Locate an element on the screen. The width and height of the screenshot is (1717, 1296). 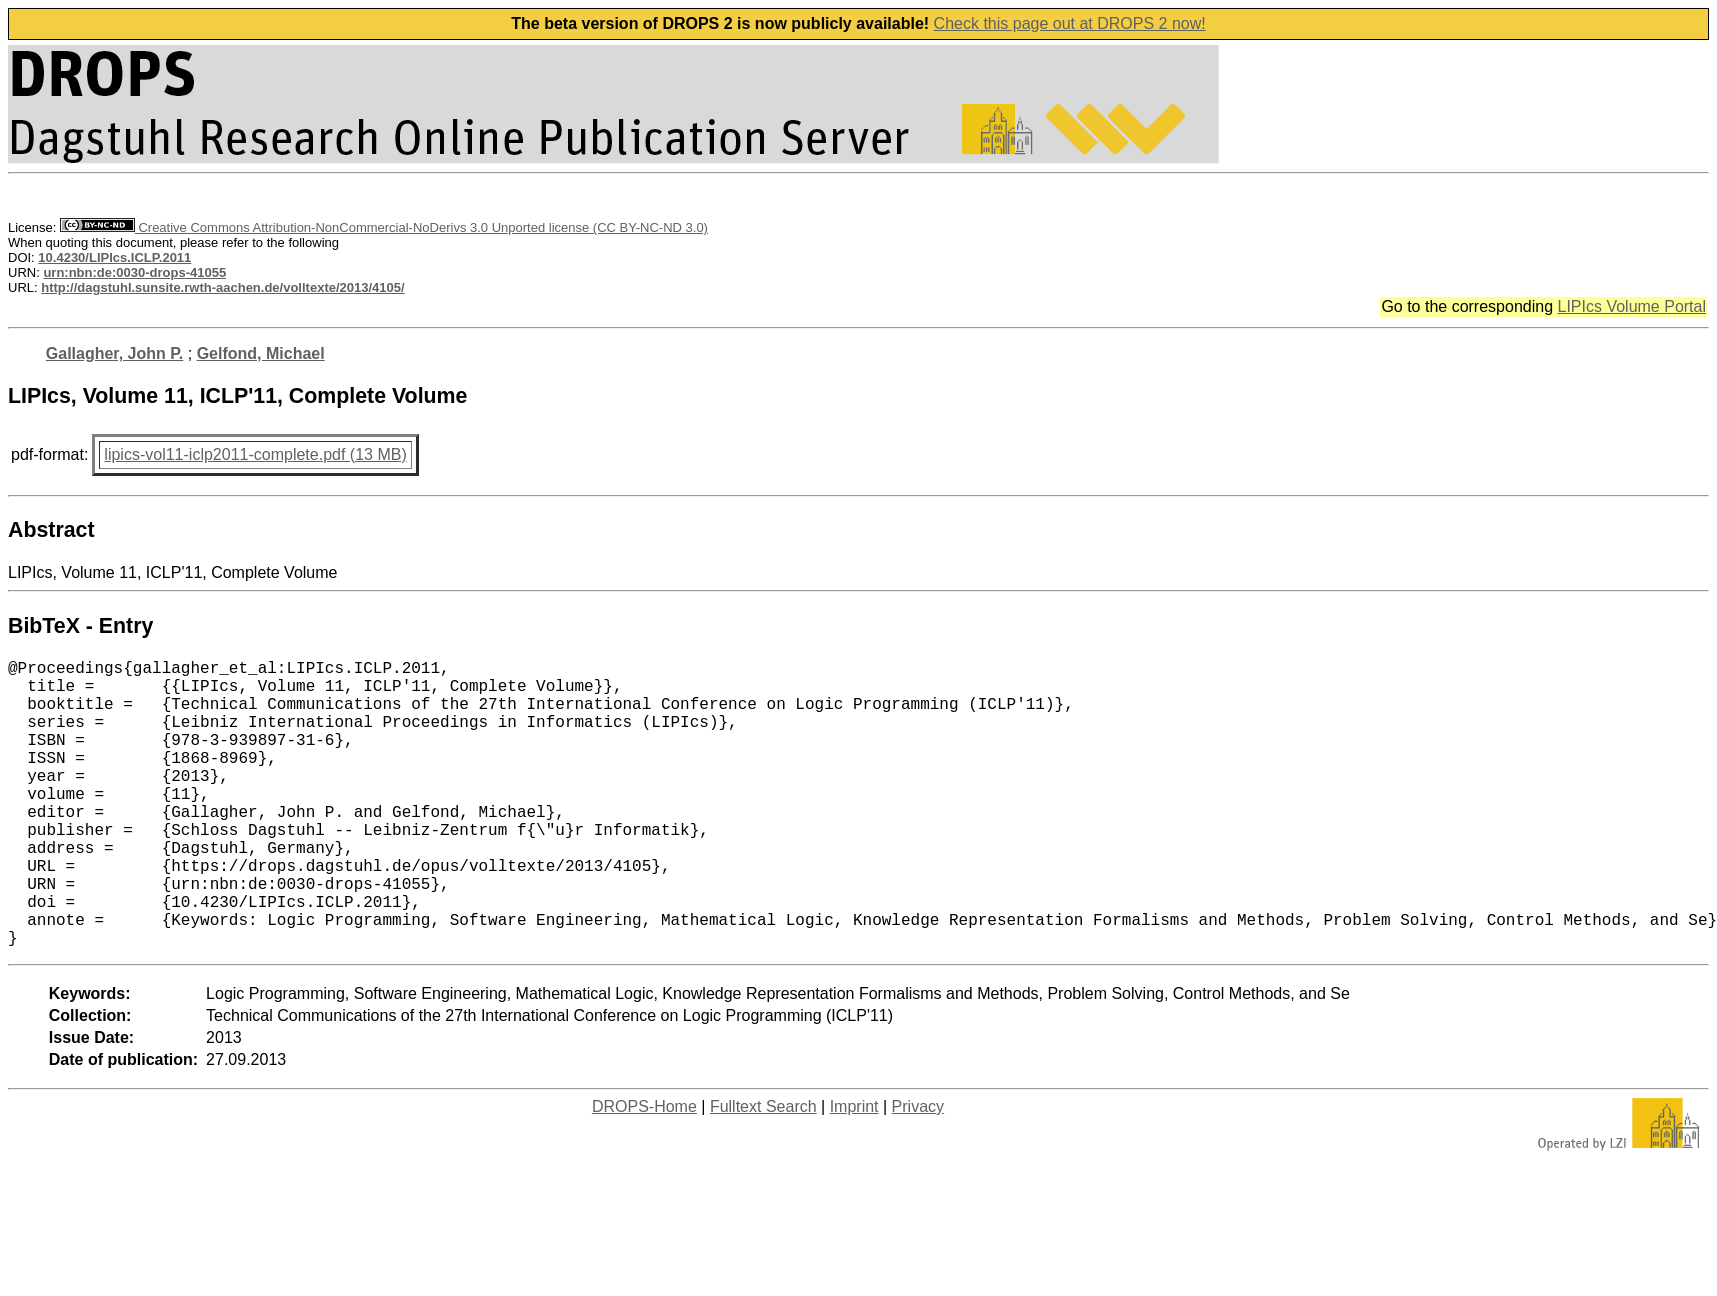
Creative Commons Attribution-NonCommercial-NoDerivs 3.0 Unported license (CC BY-NC-ND 3.0) is located at coordinates (384, 227).